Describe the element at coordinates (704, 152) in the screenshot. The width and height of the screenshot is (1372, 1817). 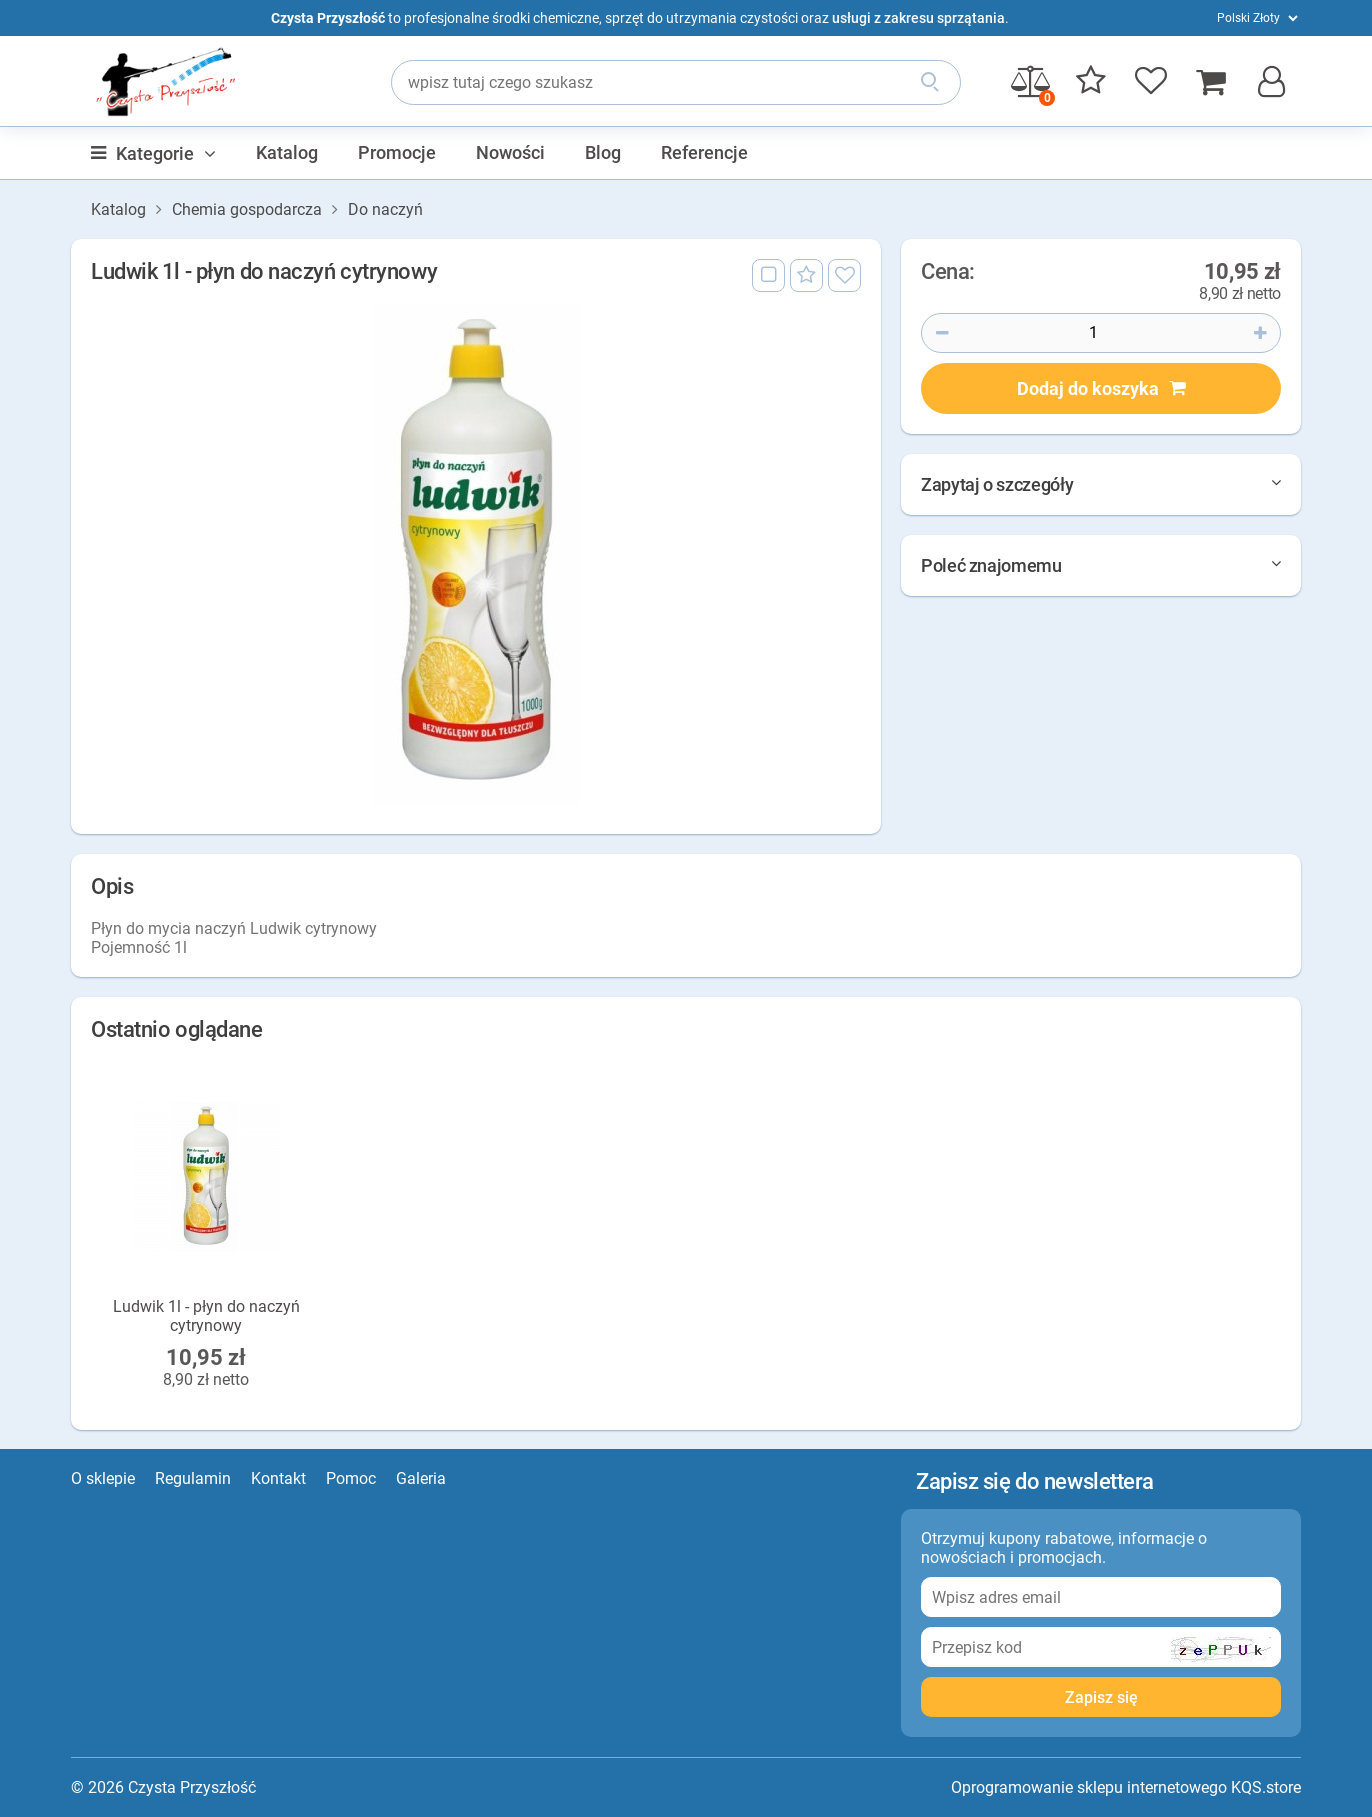
I see `Referencje` at that location.